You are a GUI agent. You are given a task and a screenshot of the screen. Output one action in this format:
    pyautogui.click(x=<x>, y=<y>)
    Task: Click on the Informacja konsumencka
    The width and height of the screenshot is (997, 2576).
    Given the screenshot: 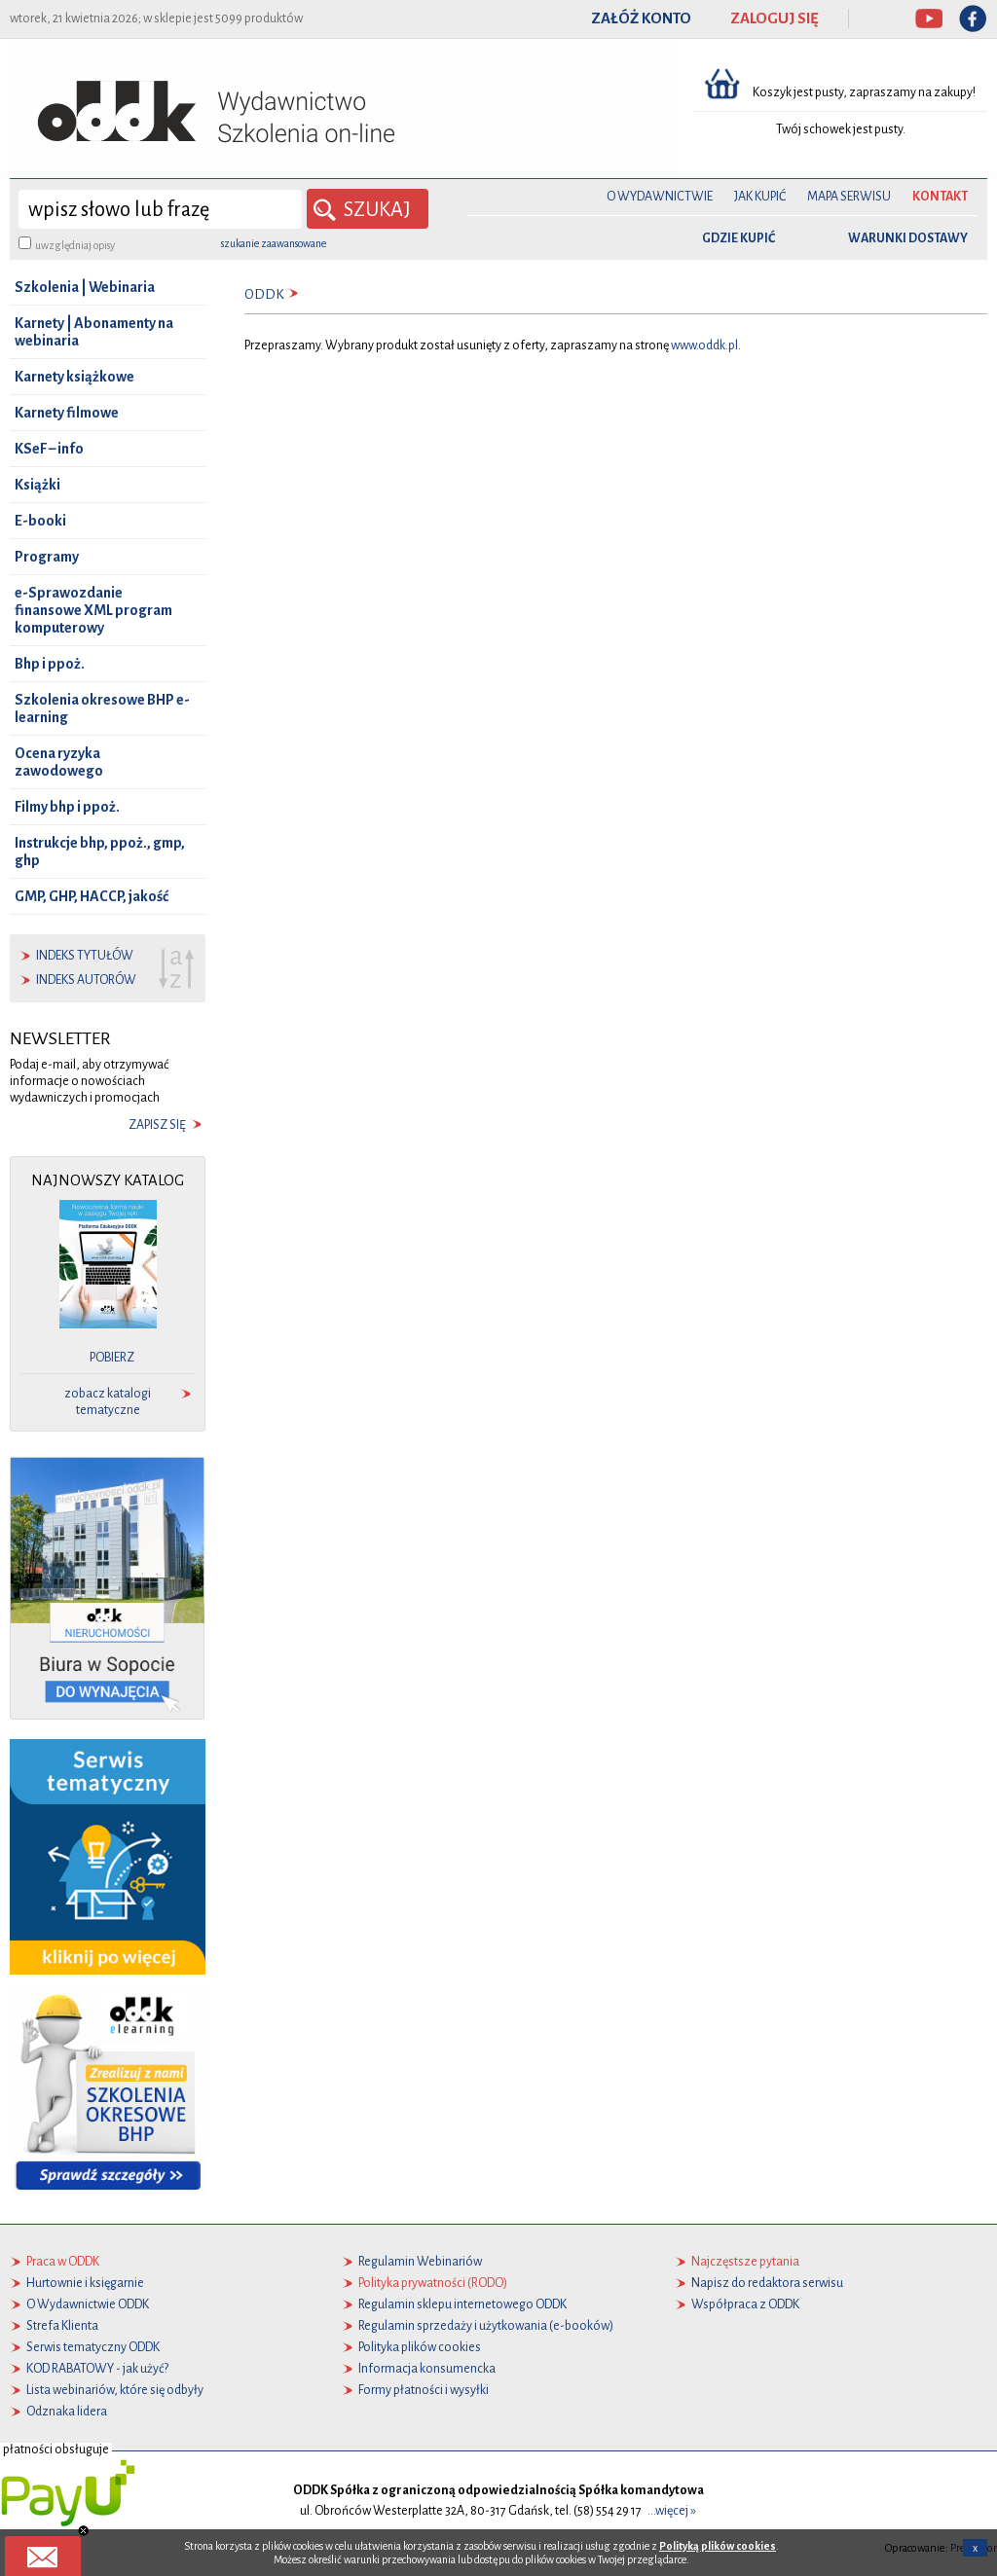 What is the action you would take?
    pyautogui.click(x=427, y=2369)
    